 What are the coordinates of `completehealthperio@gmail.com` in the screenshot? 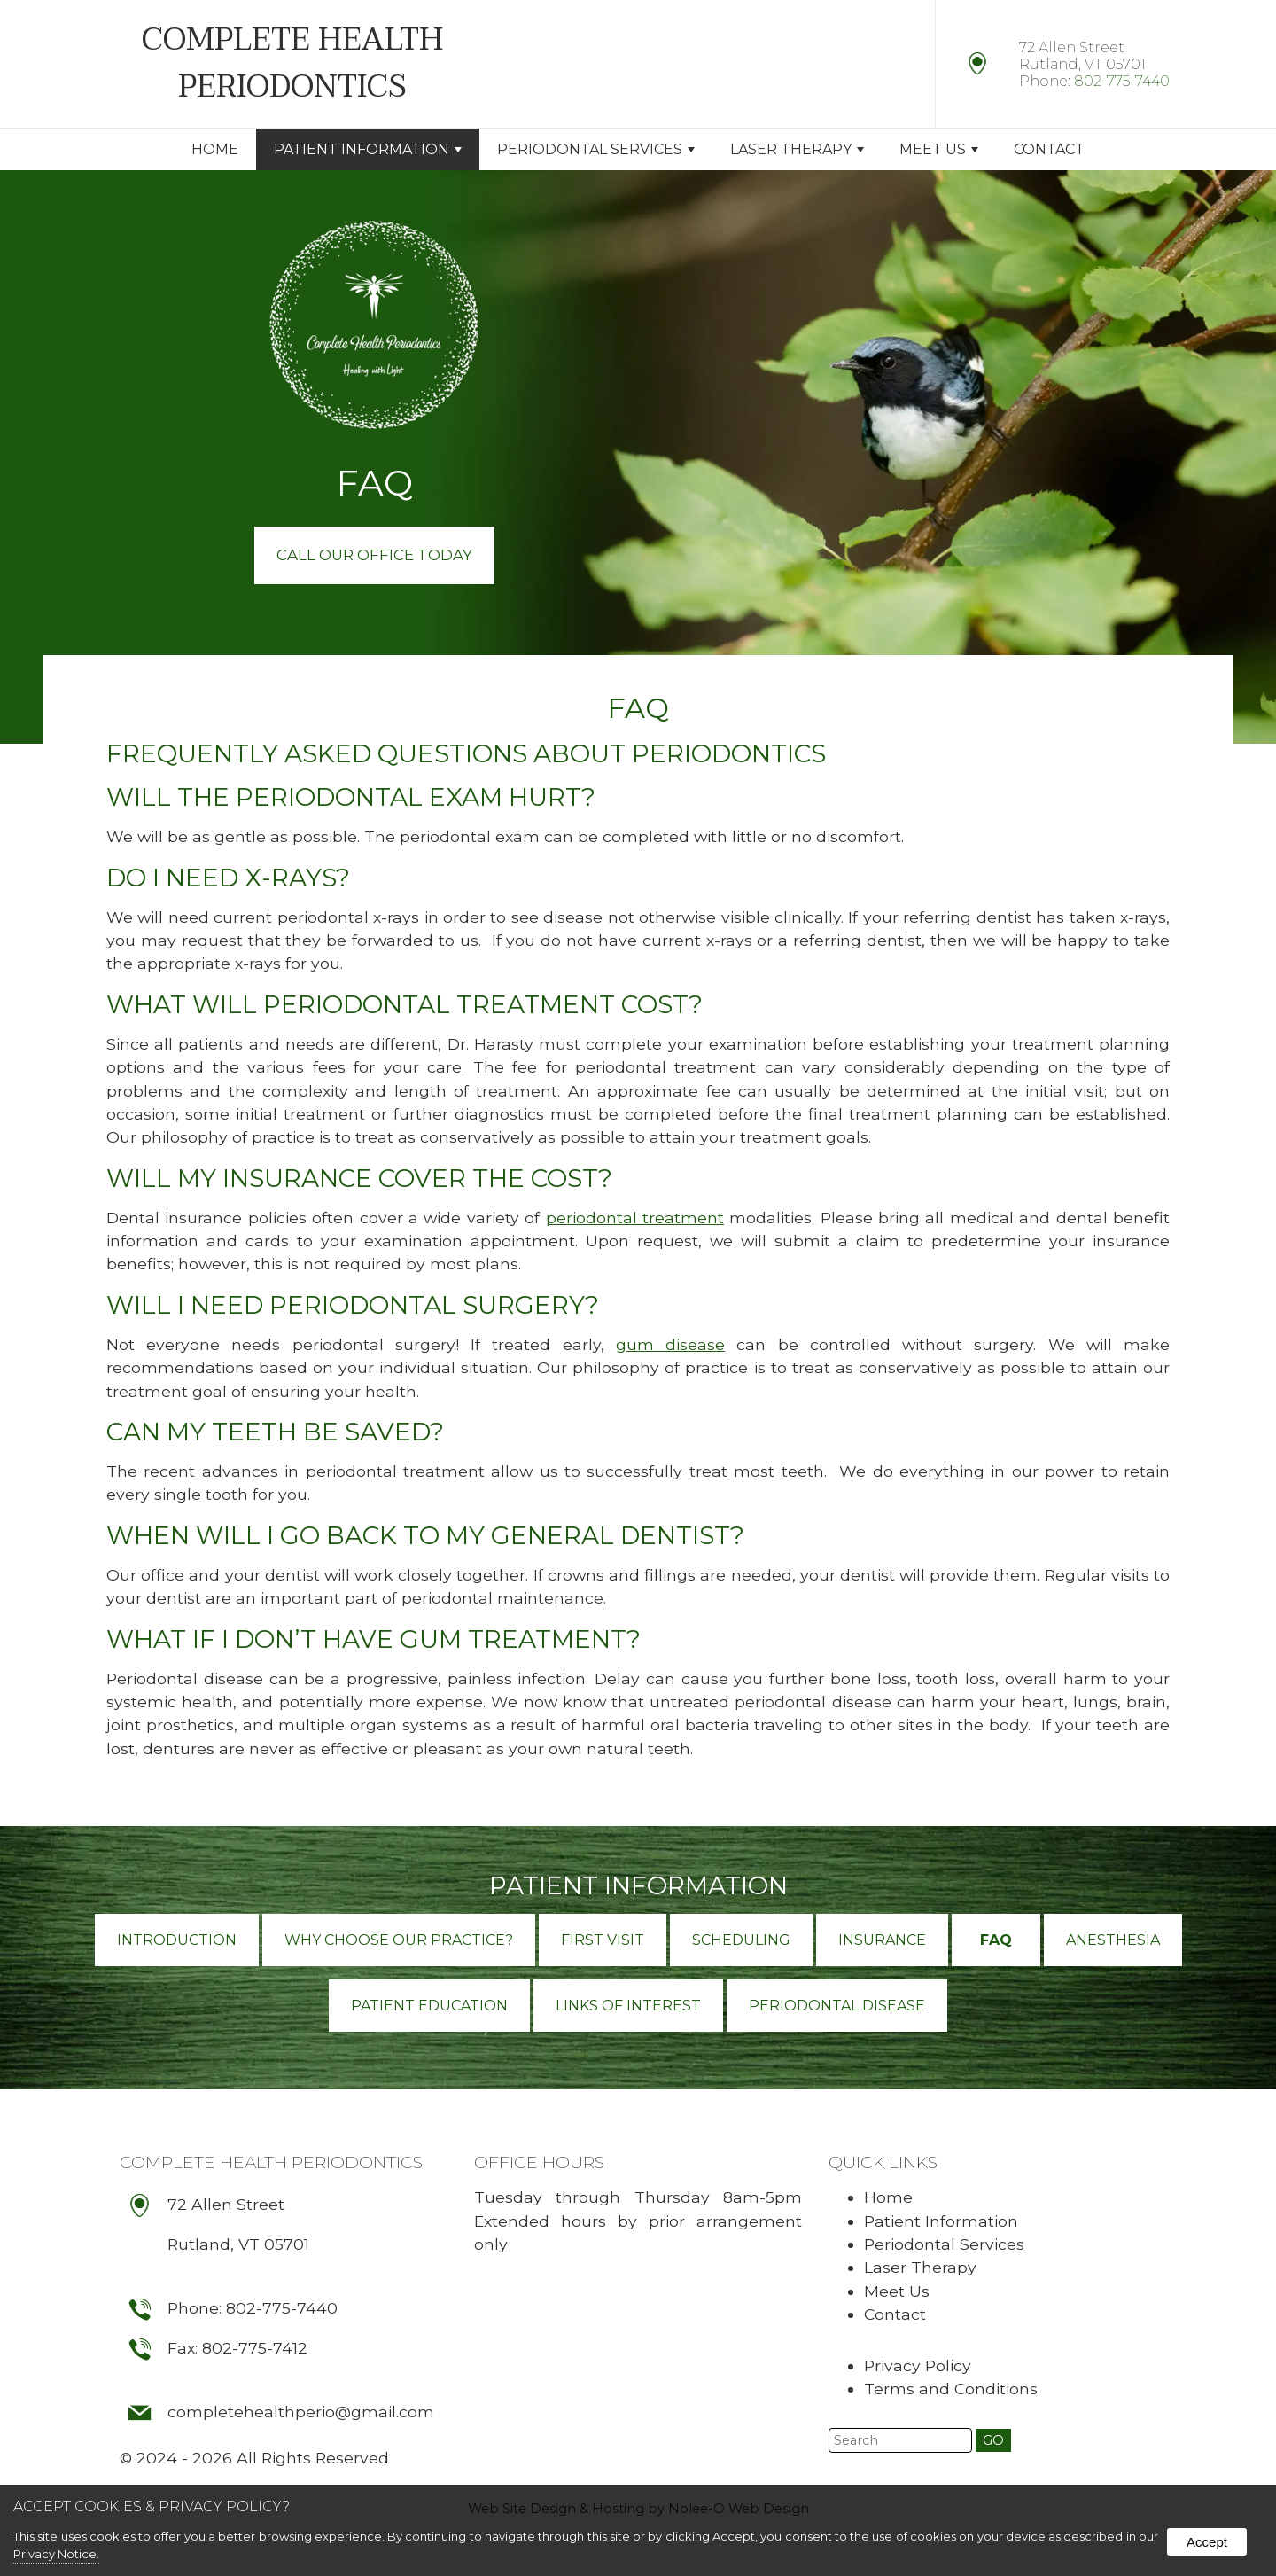 It's located at (301, 2417).